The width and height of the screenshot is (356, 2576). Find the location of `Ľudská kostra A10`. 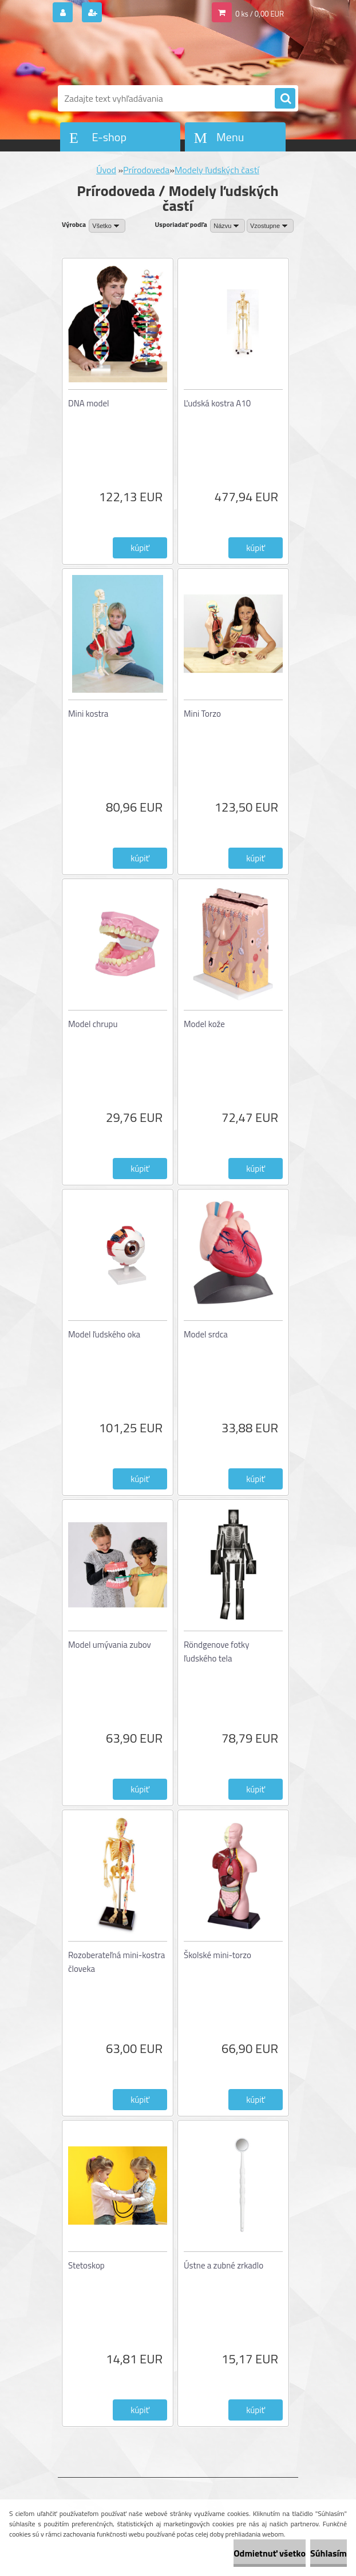

Ľudská kostra A10 is located at coordinates (217, 403).